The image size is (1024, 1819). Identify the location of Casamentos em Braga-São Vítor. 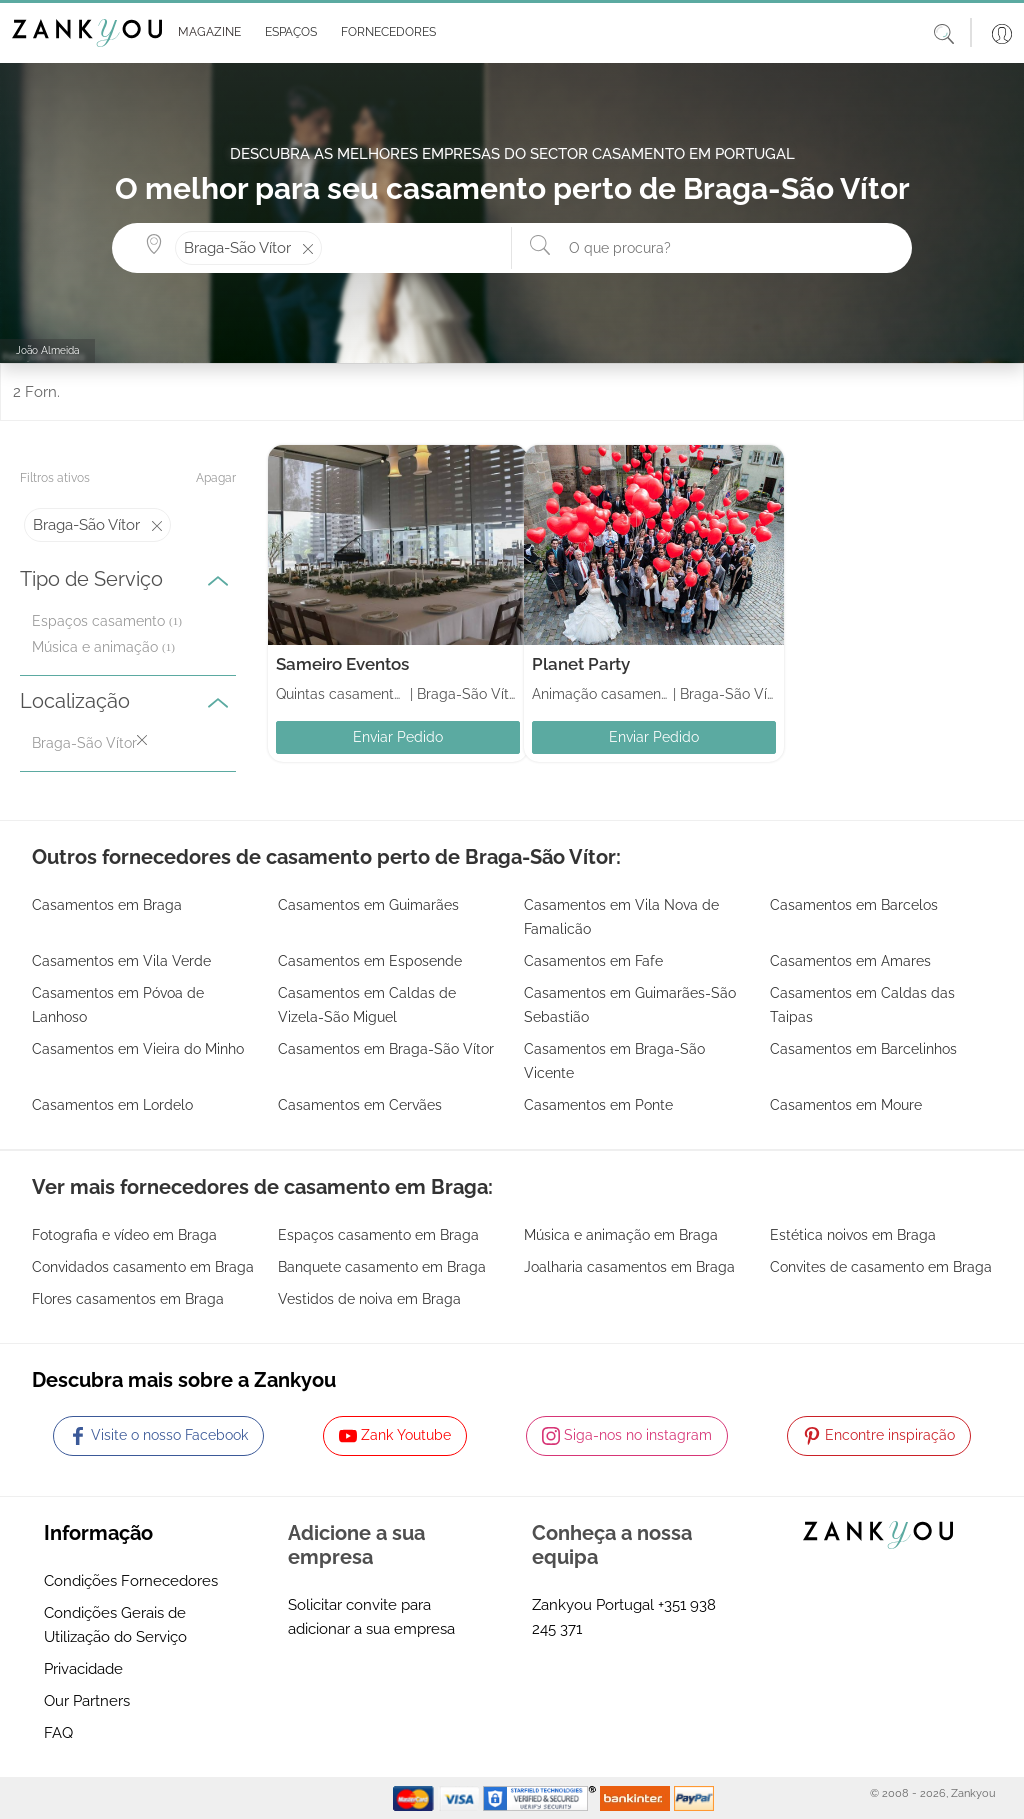
(386, 1049).